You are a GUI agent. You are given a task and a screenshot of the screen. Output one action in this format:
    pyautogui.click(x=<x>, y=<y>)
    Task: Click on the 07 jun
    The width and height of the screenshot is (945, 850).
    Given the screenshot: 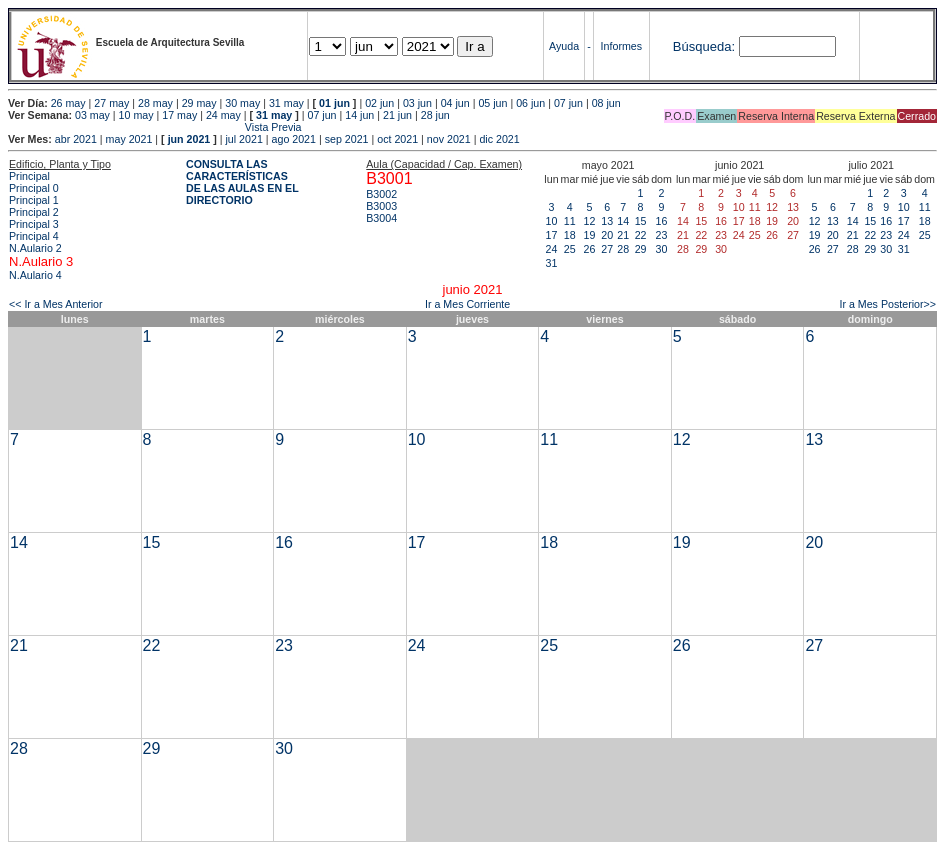 What is the action you would take?
    pyautogui.click(x=568, y=103)
    